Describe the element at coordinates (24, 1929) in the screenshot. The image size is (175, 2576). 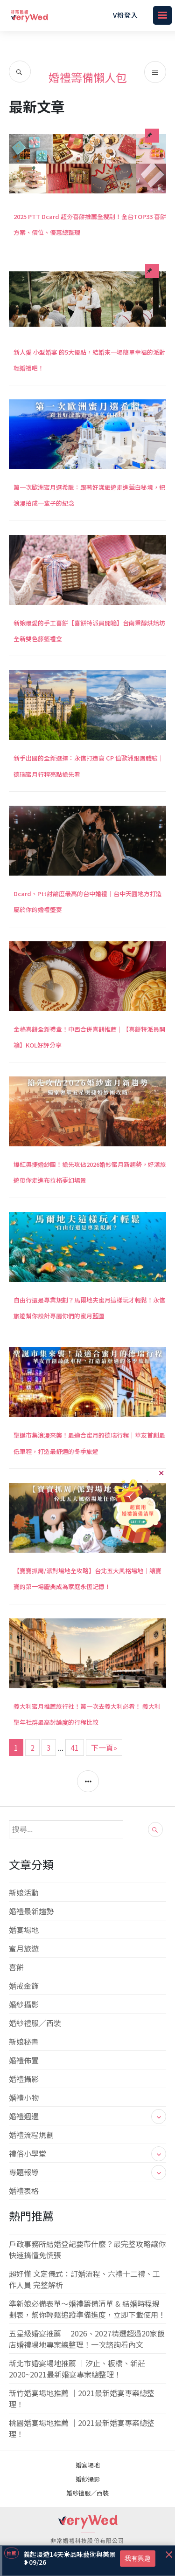
I see `婚宴場地` at that location.